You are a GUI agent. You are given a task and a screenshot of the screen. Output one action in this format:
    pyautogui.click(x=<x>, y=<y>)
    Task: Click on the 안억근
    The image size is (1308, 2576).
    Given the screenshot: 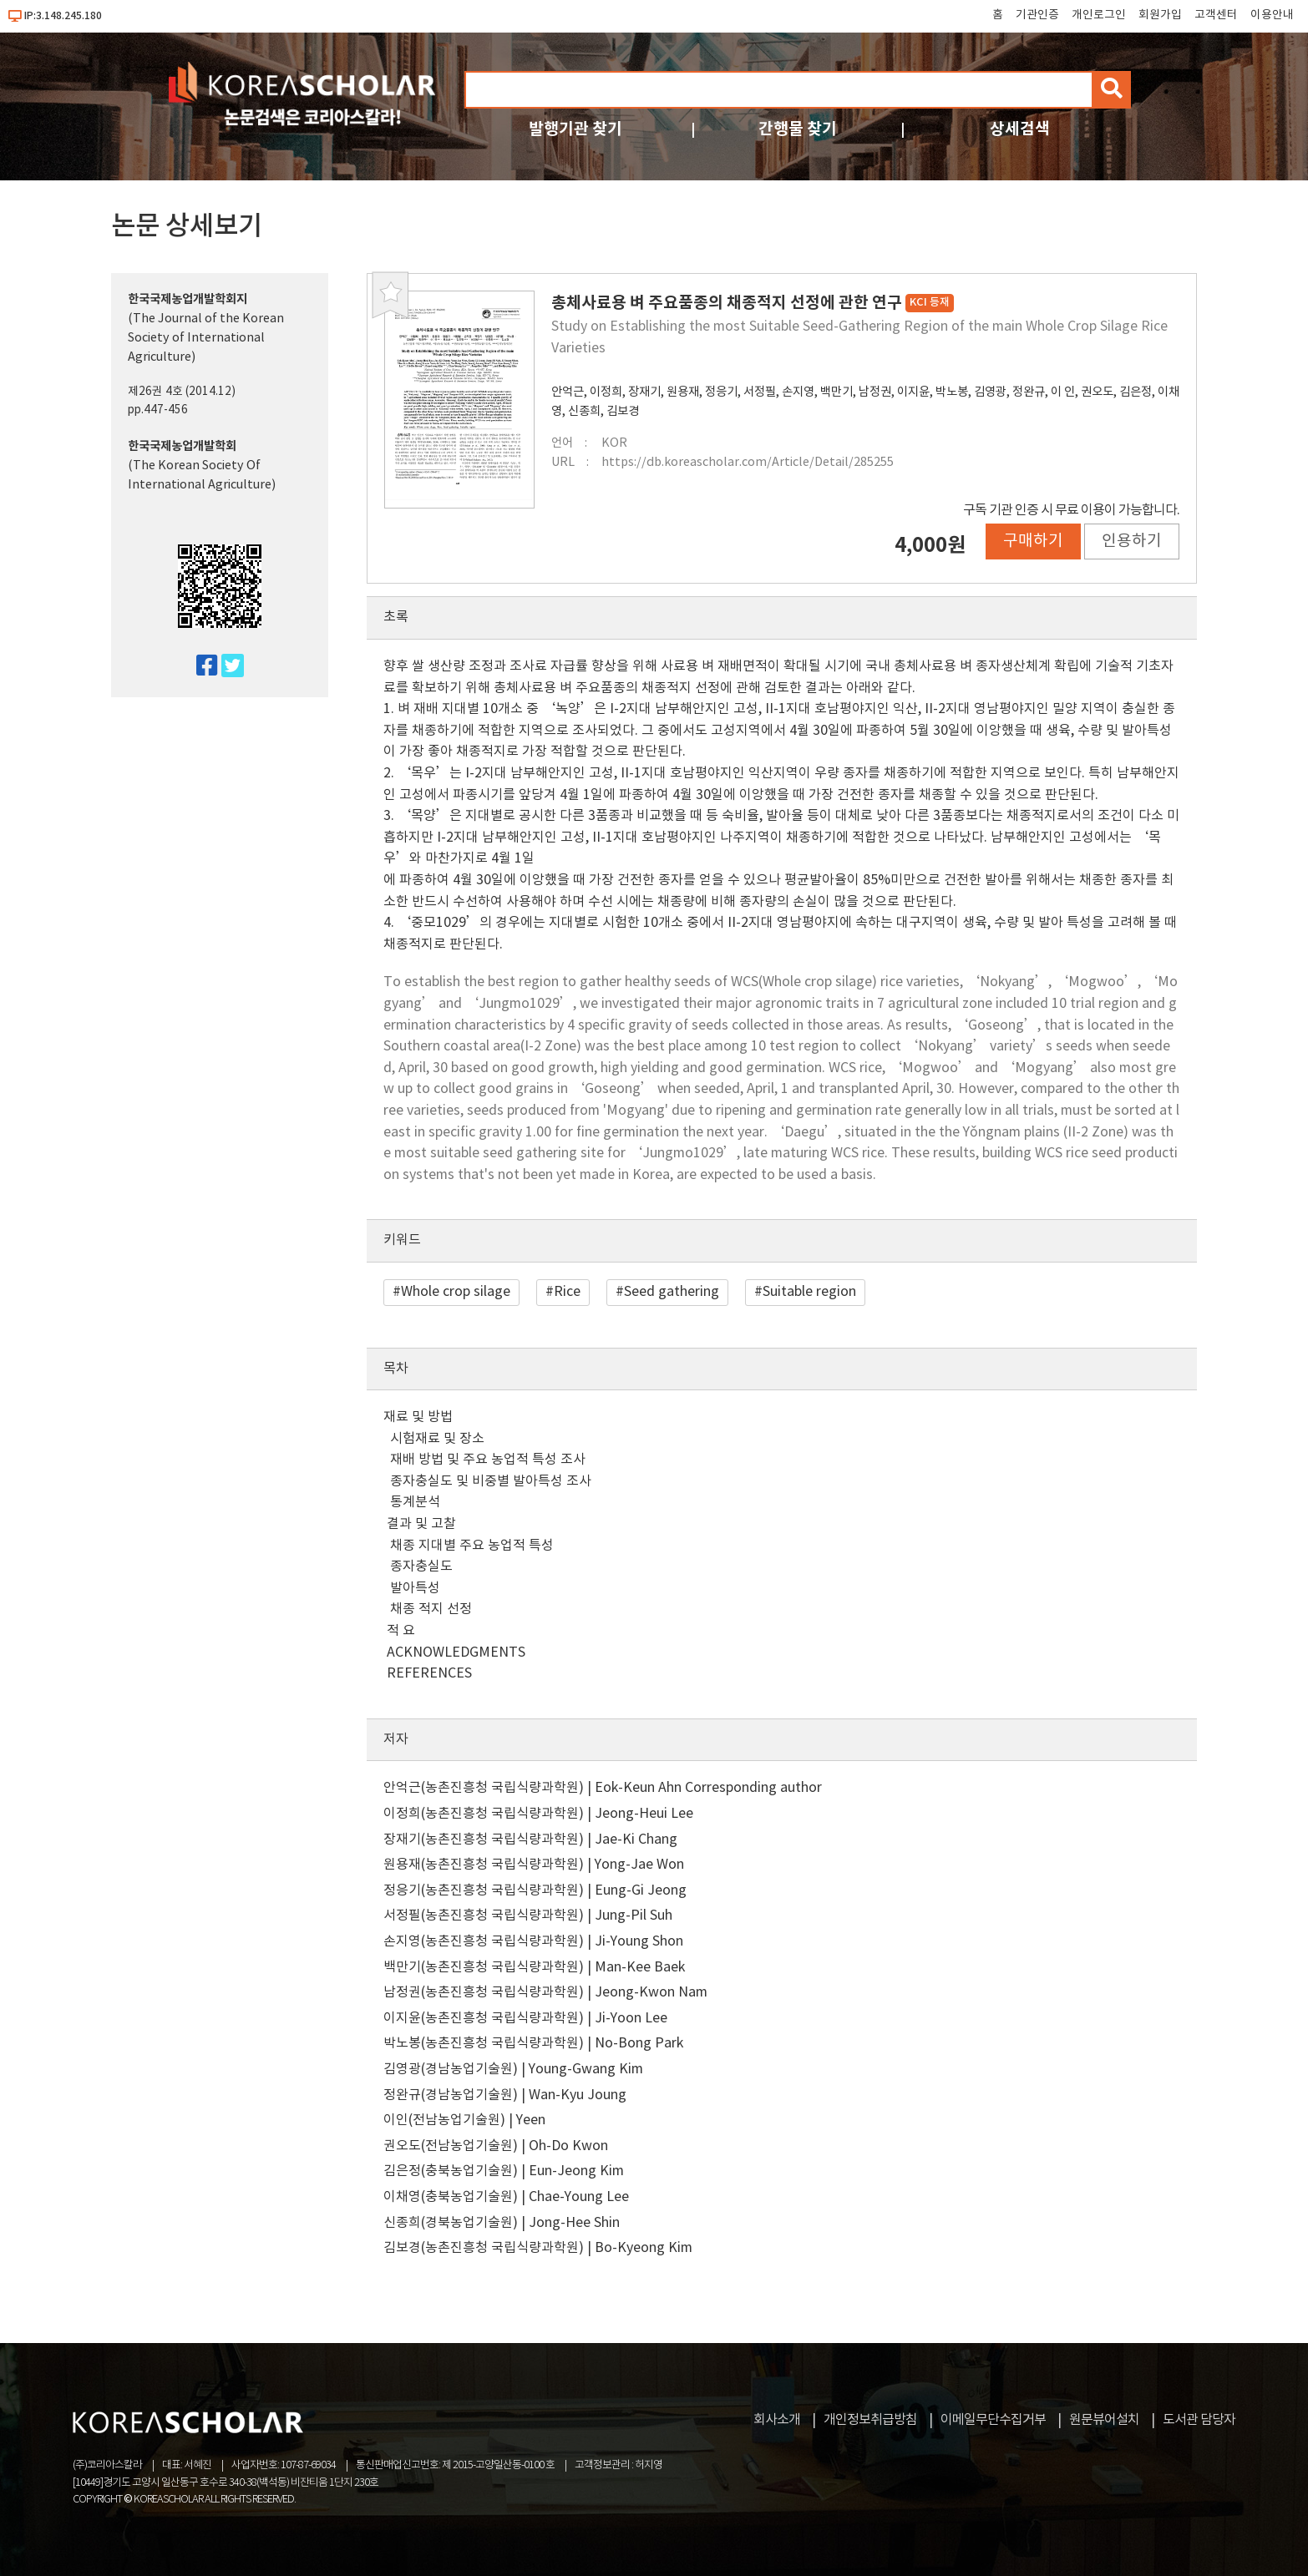 What is the action you would take?
    pyautogui.click(x=567, y=392)
    